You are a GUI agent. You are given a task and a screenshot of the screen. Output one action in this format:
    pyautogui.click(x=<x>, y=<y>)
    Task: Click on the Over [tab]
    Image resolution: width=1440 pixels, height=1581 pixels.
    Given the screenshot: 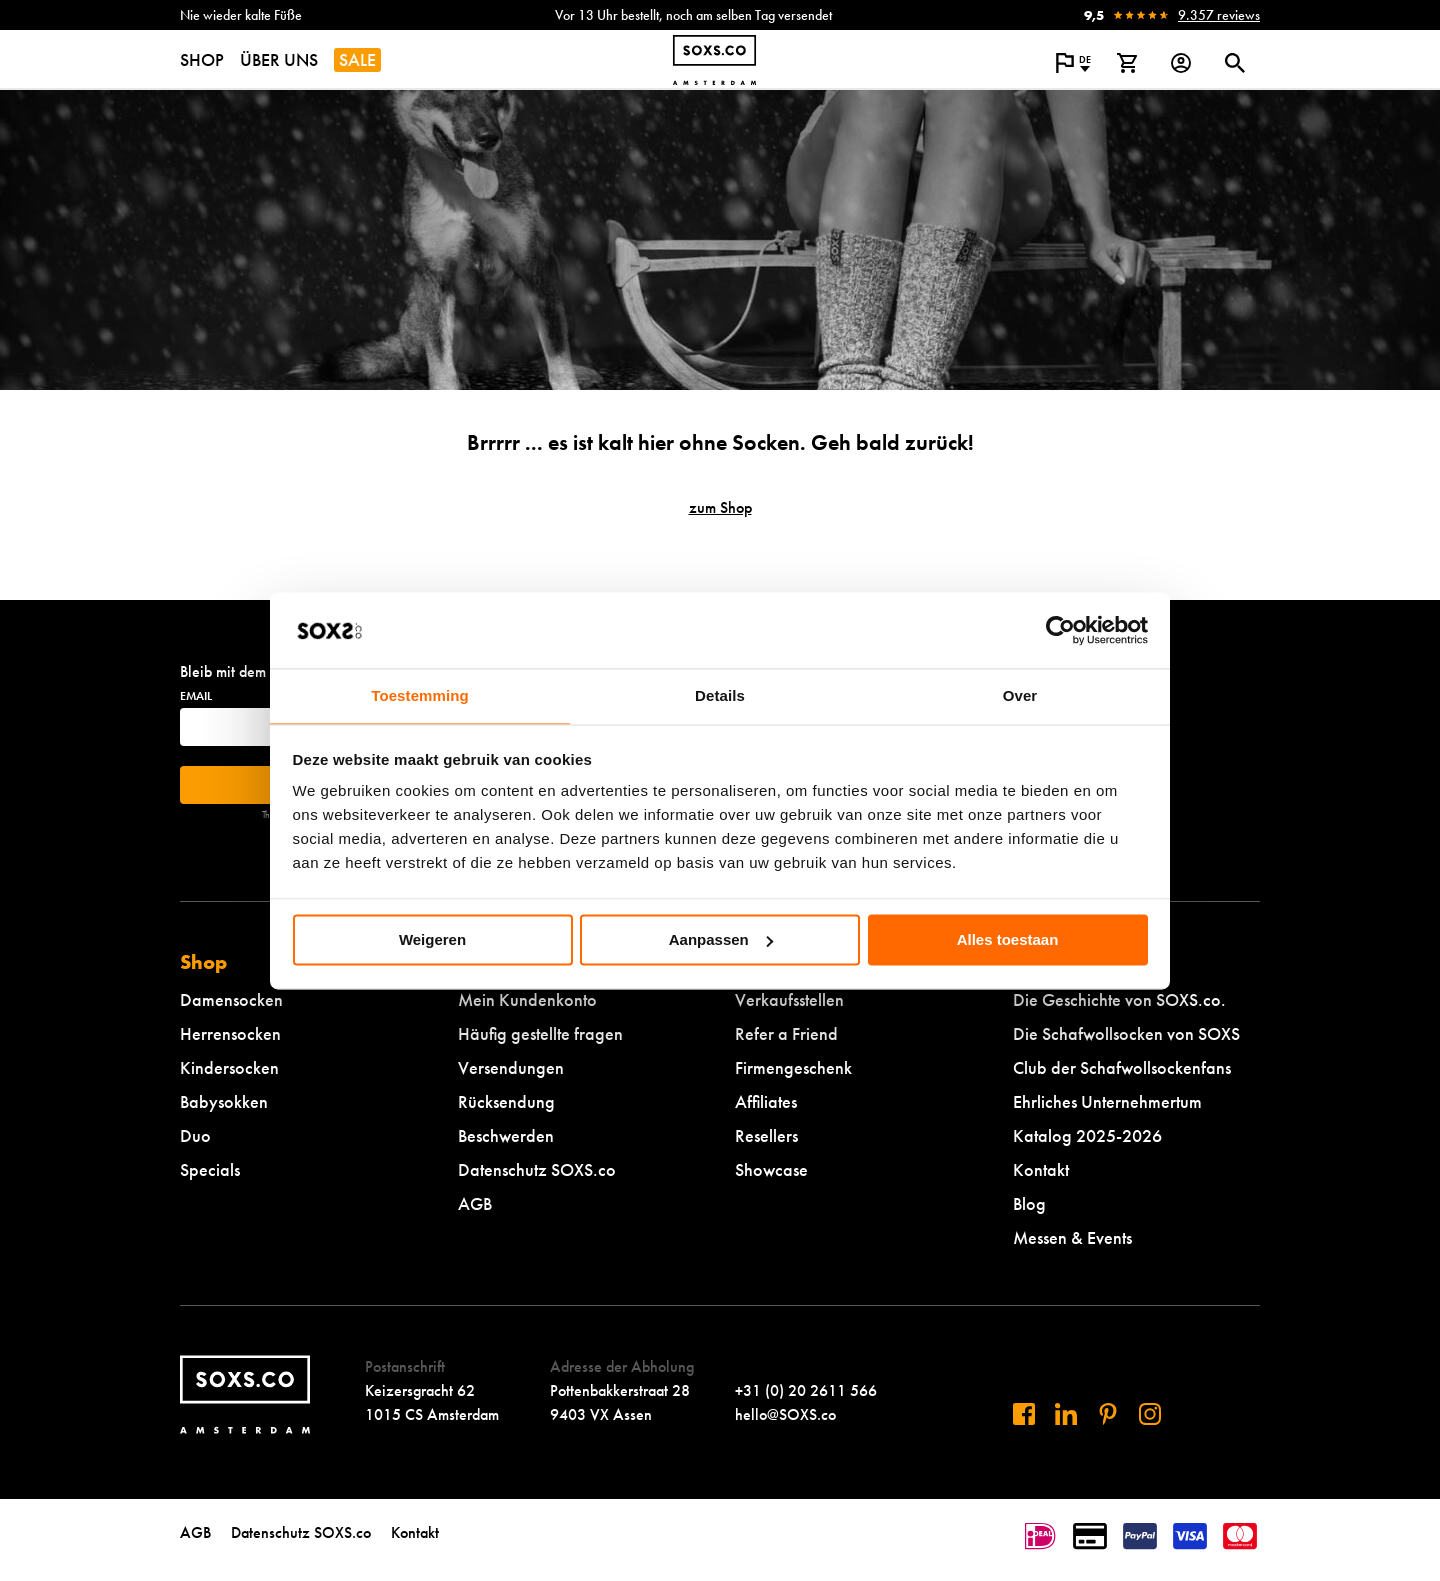 What is the action you would take?
    pyautogui.click(x=1020, y=696)
    